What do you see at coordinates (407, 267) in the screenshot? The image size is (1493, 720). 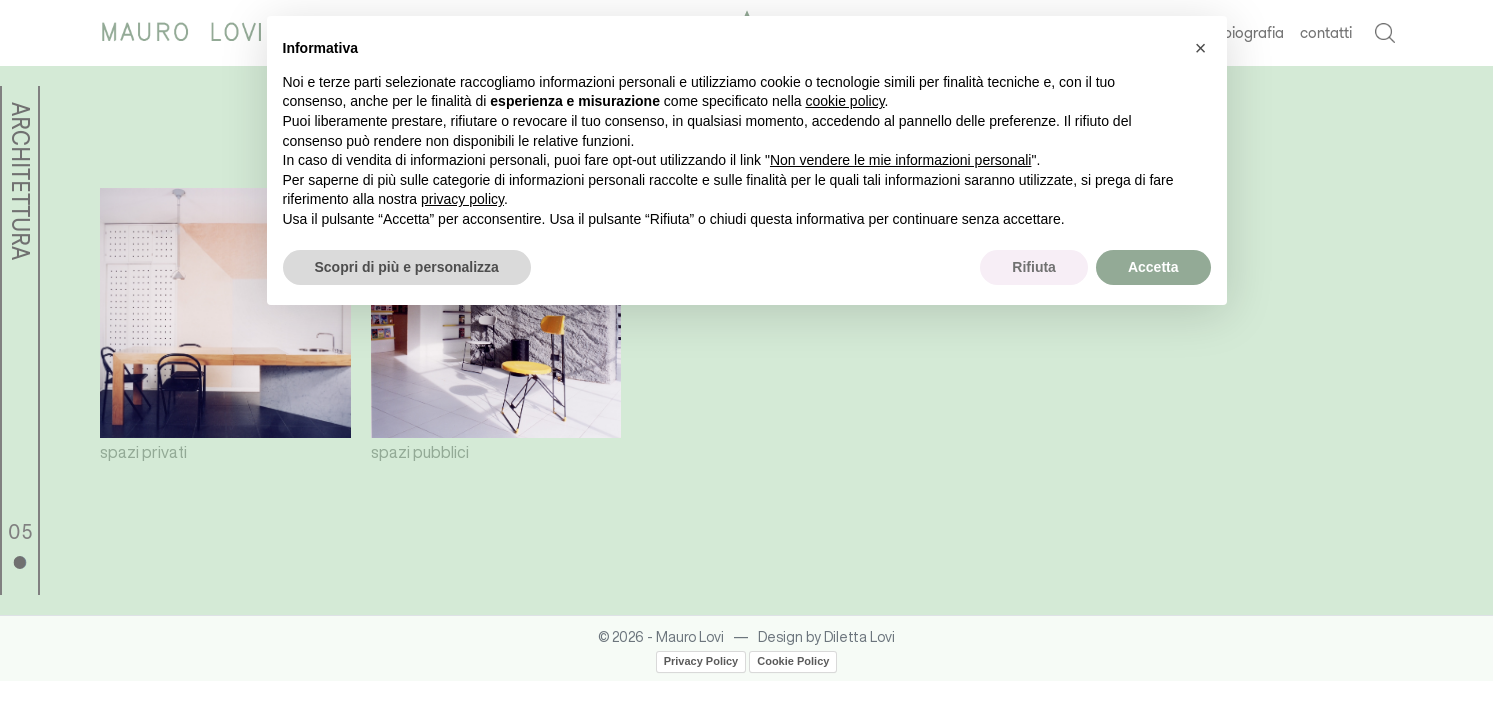 I see `Scopri di più e personalizza [button]` at bounding box center [407, 267].